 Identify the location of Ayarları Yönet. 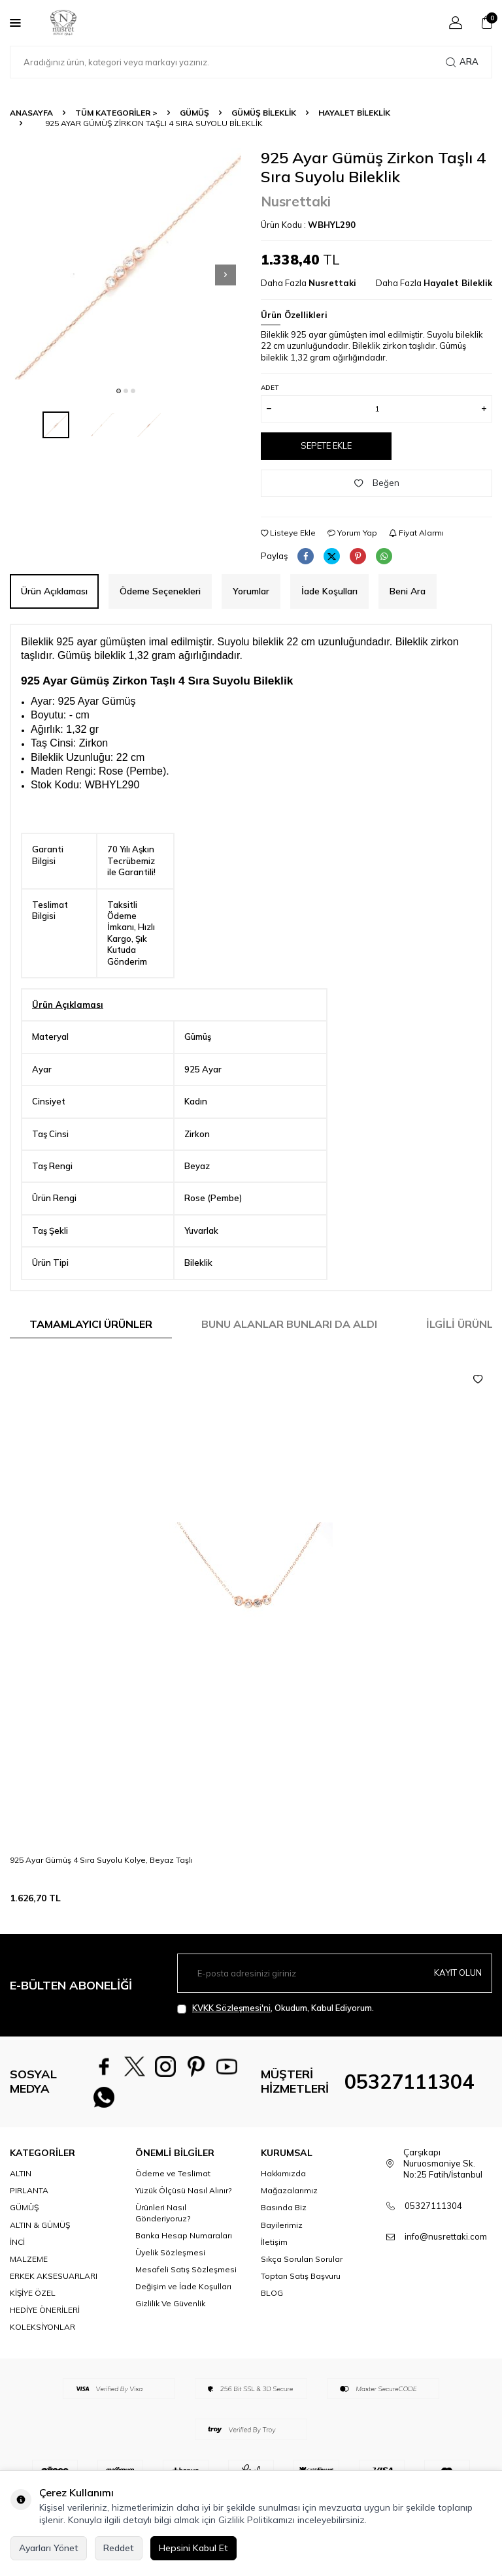
(48, 2548).